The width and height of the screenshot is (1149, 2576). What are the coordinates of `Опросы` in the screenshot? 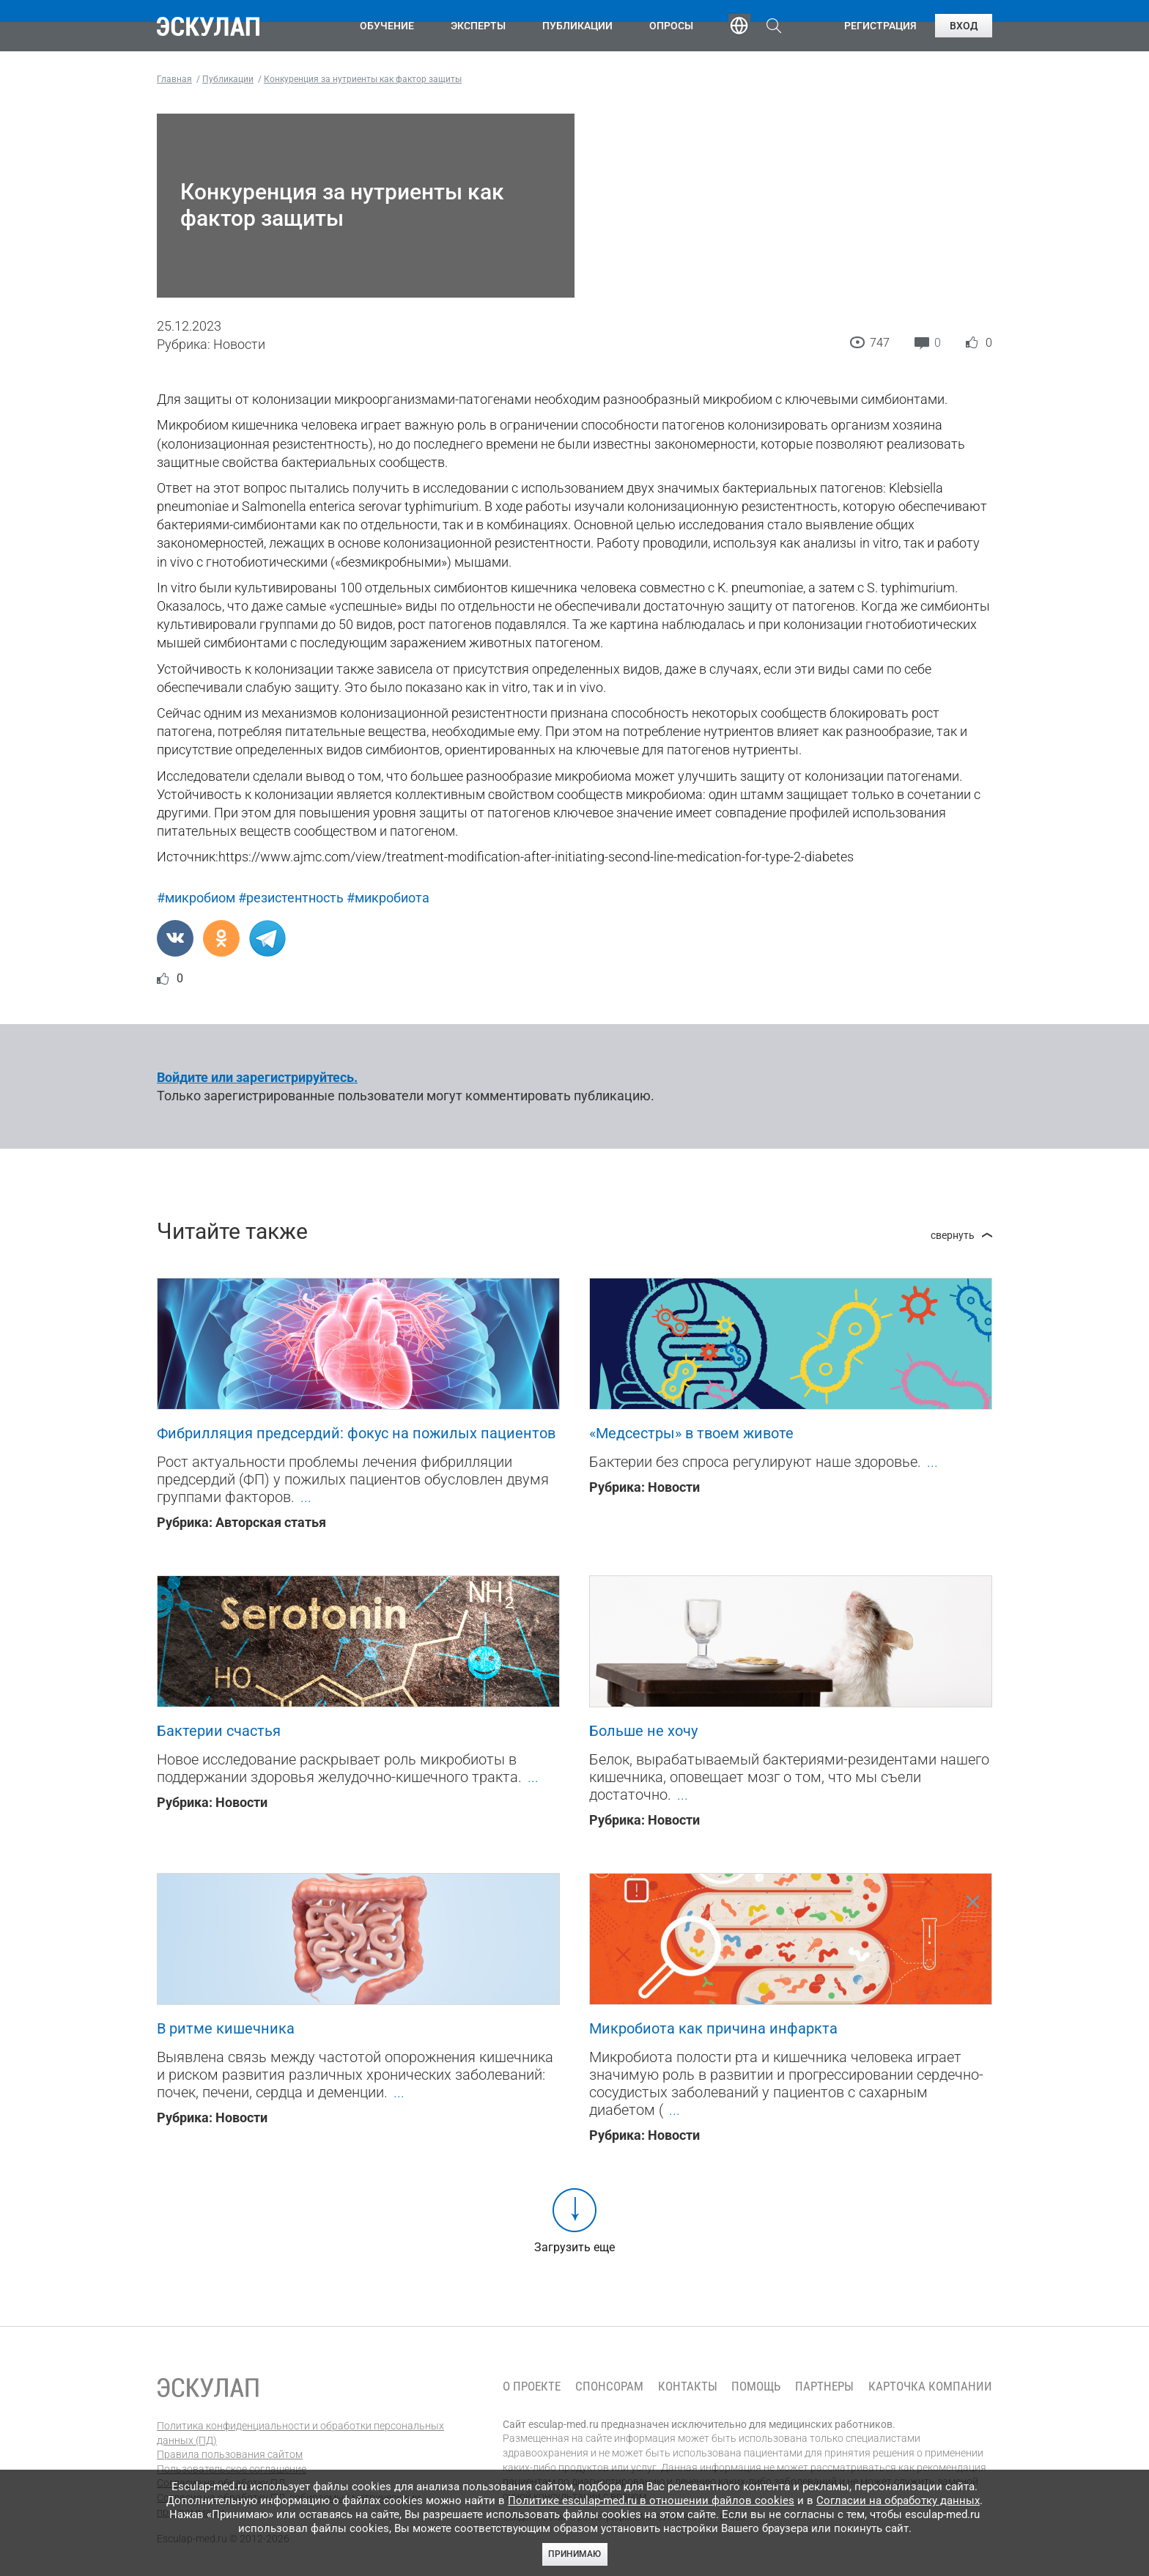 It's located at (671, 26).